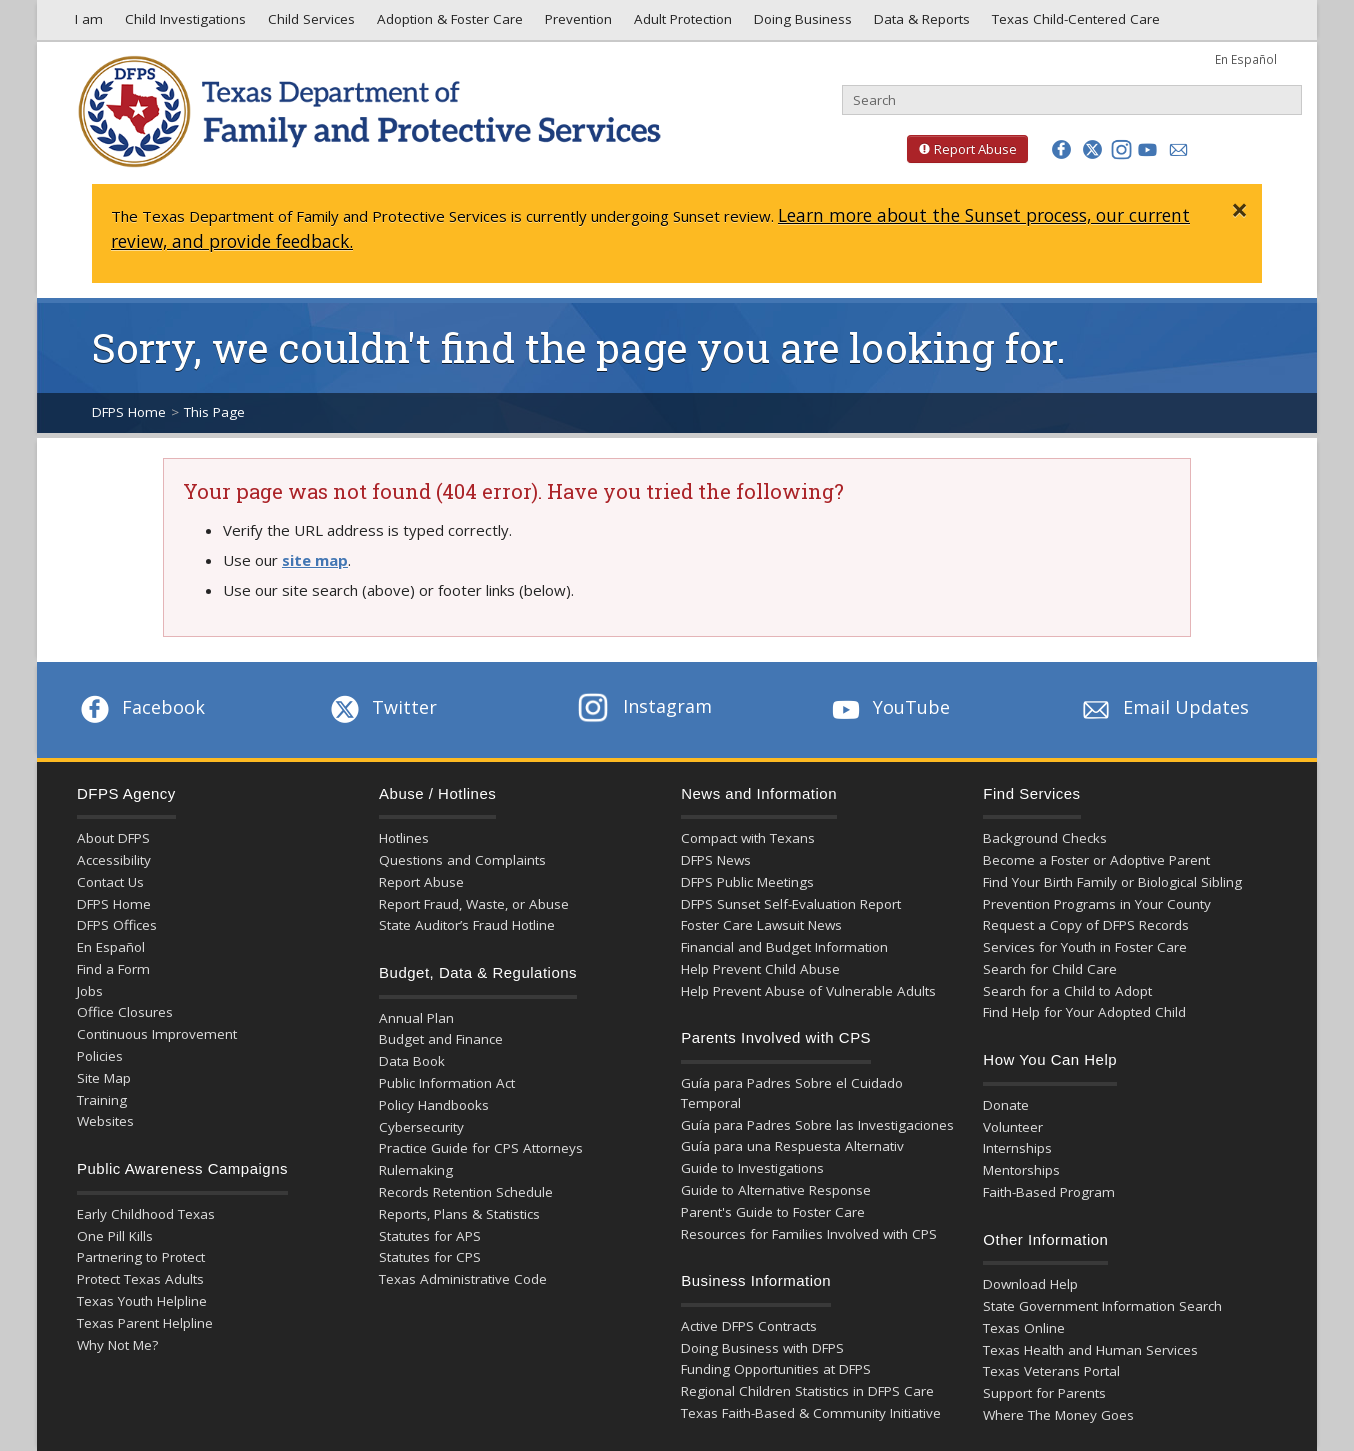 This screenshot has height=1451, width=1354. What do you see at coordinates (784, 947) in the screenshot?
I see `Financial and Budget Information` at bounding box center [784, 947].